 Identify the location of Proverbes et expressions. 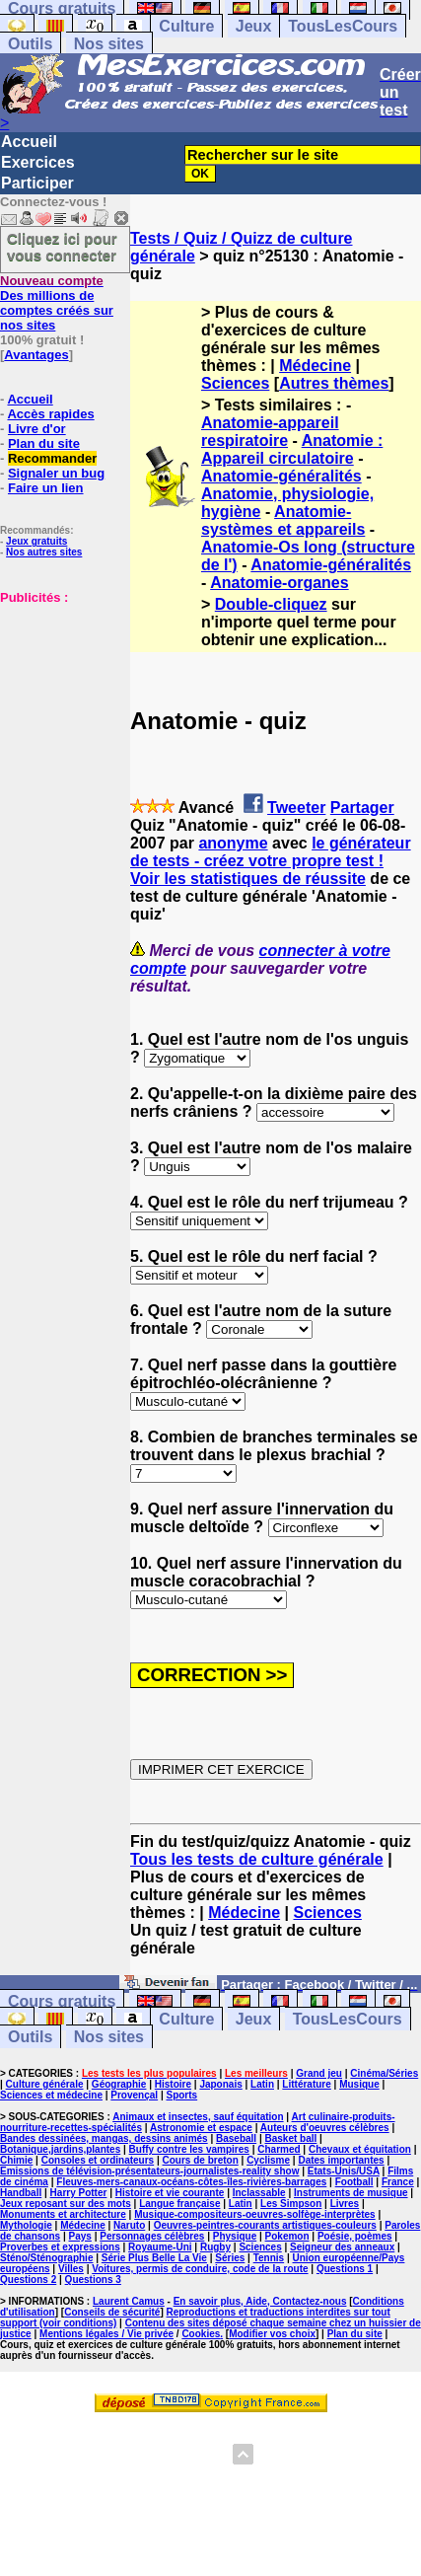
(60, 2247).